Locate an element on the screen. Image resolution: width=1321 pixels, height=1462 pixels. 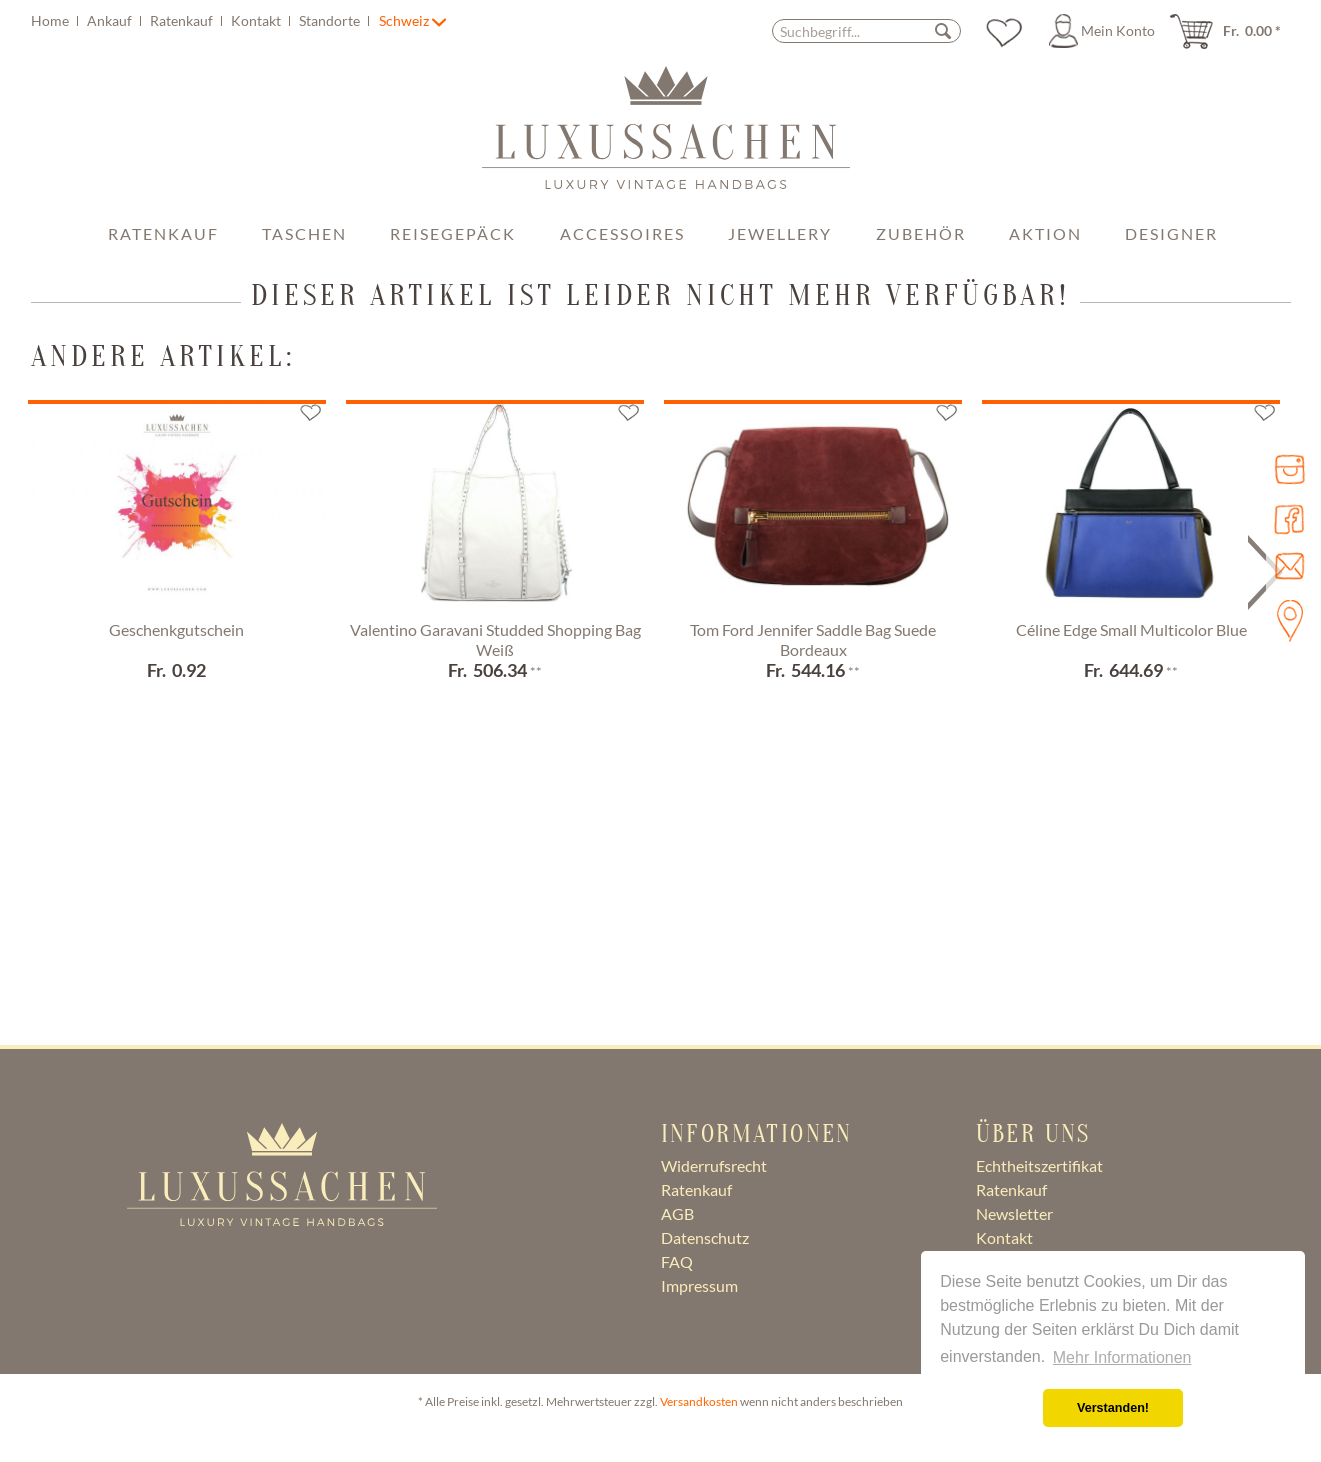
[menuitem] is located at coordinates (203, 20).